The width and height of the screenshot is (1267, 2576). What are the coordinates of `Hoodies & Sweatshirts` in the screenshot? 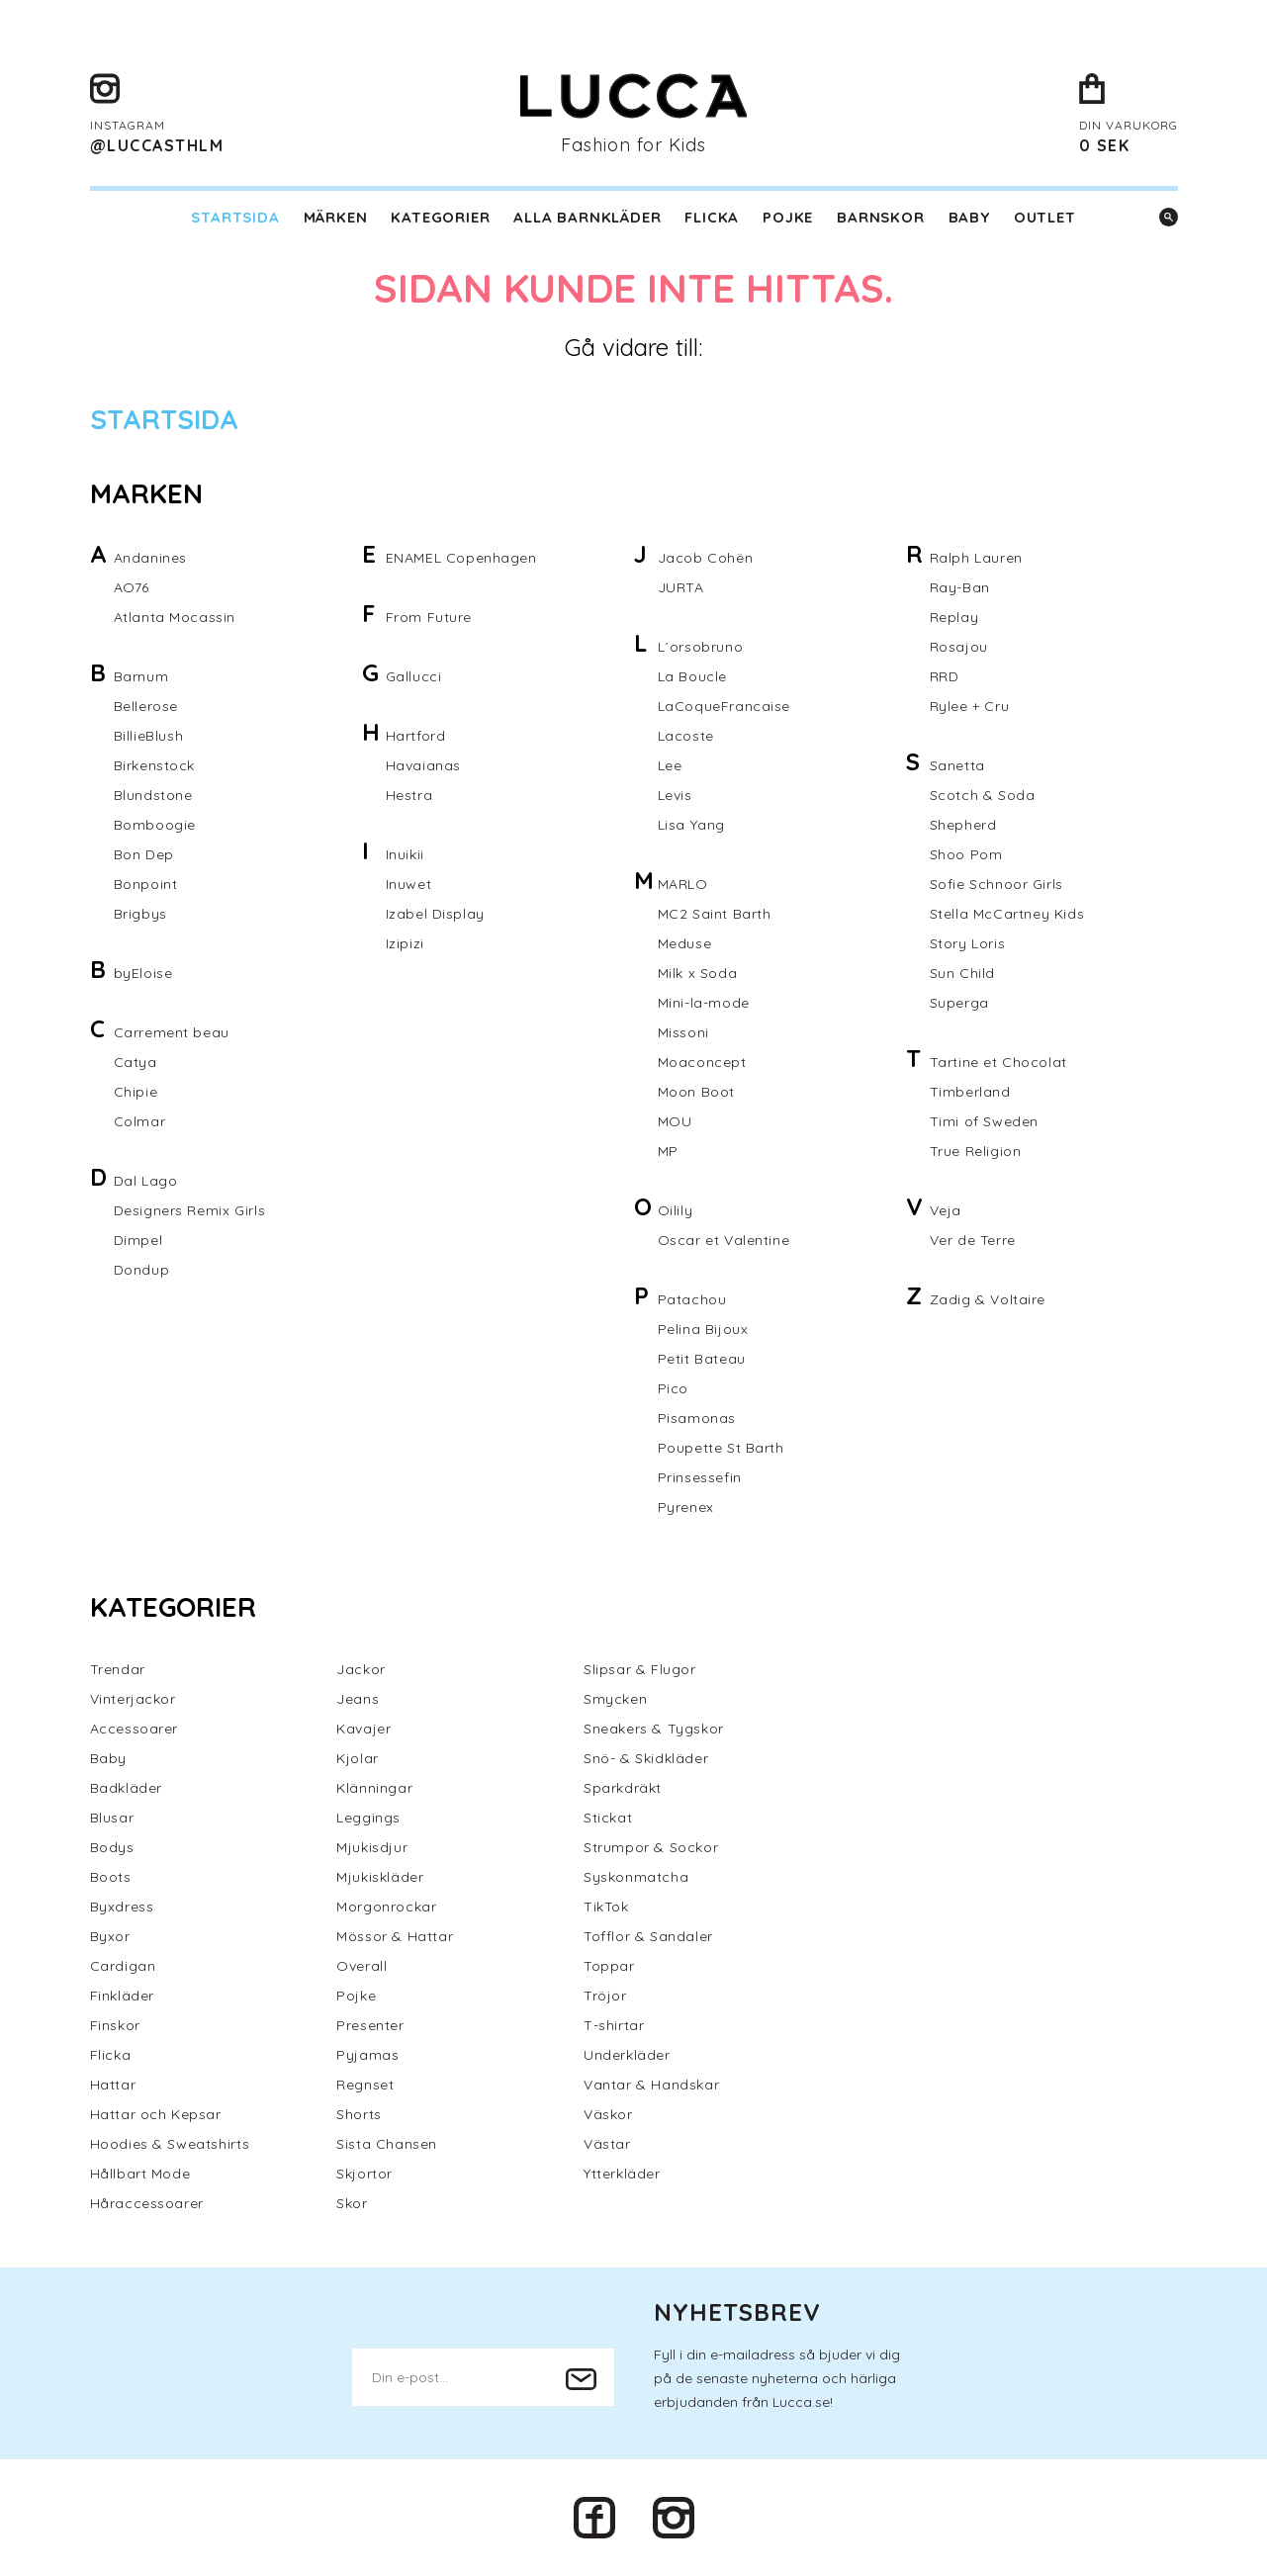 It's located at (170, 2144).